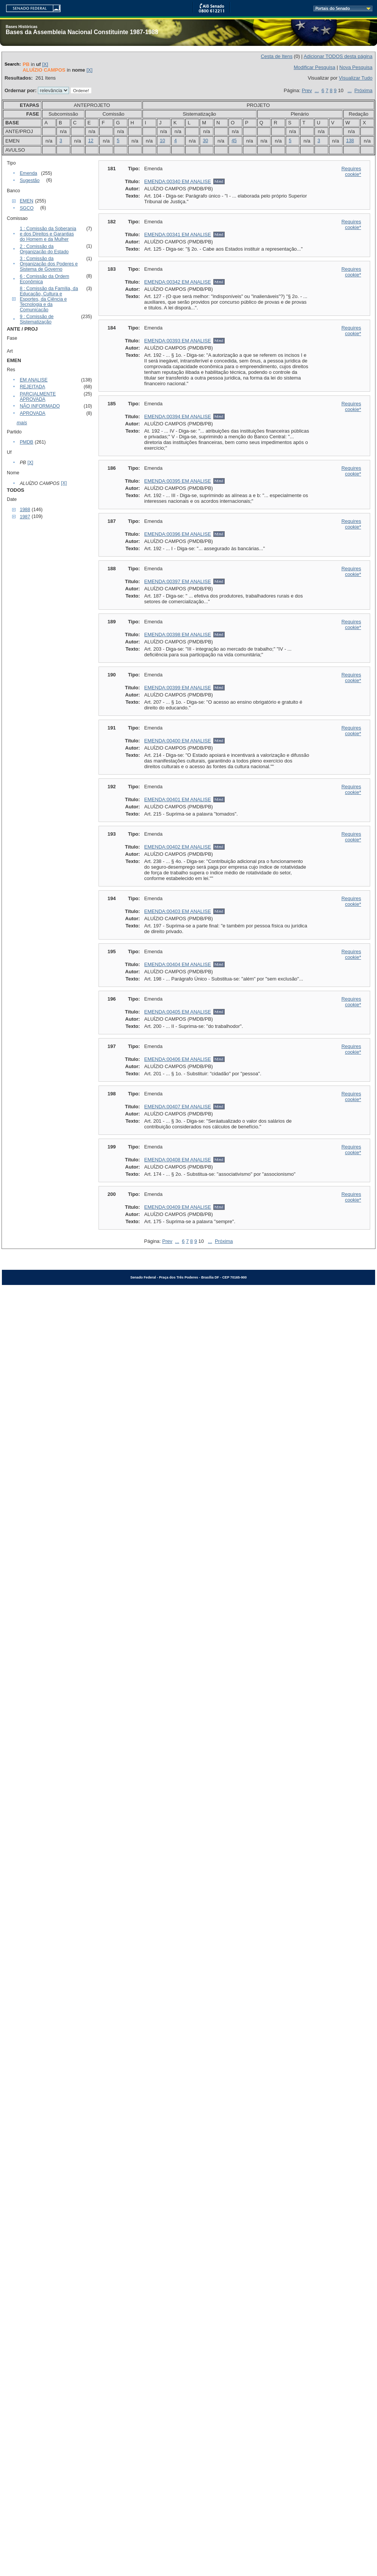  Describe the element at coordinates (314, 67) in the screenshot. I see `Modificar Pesquisa` at that location.